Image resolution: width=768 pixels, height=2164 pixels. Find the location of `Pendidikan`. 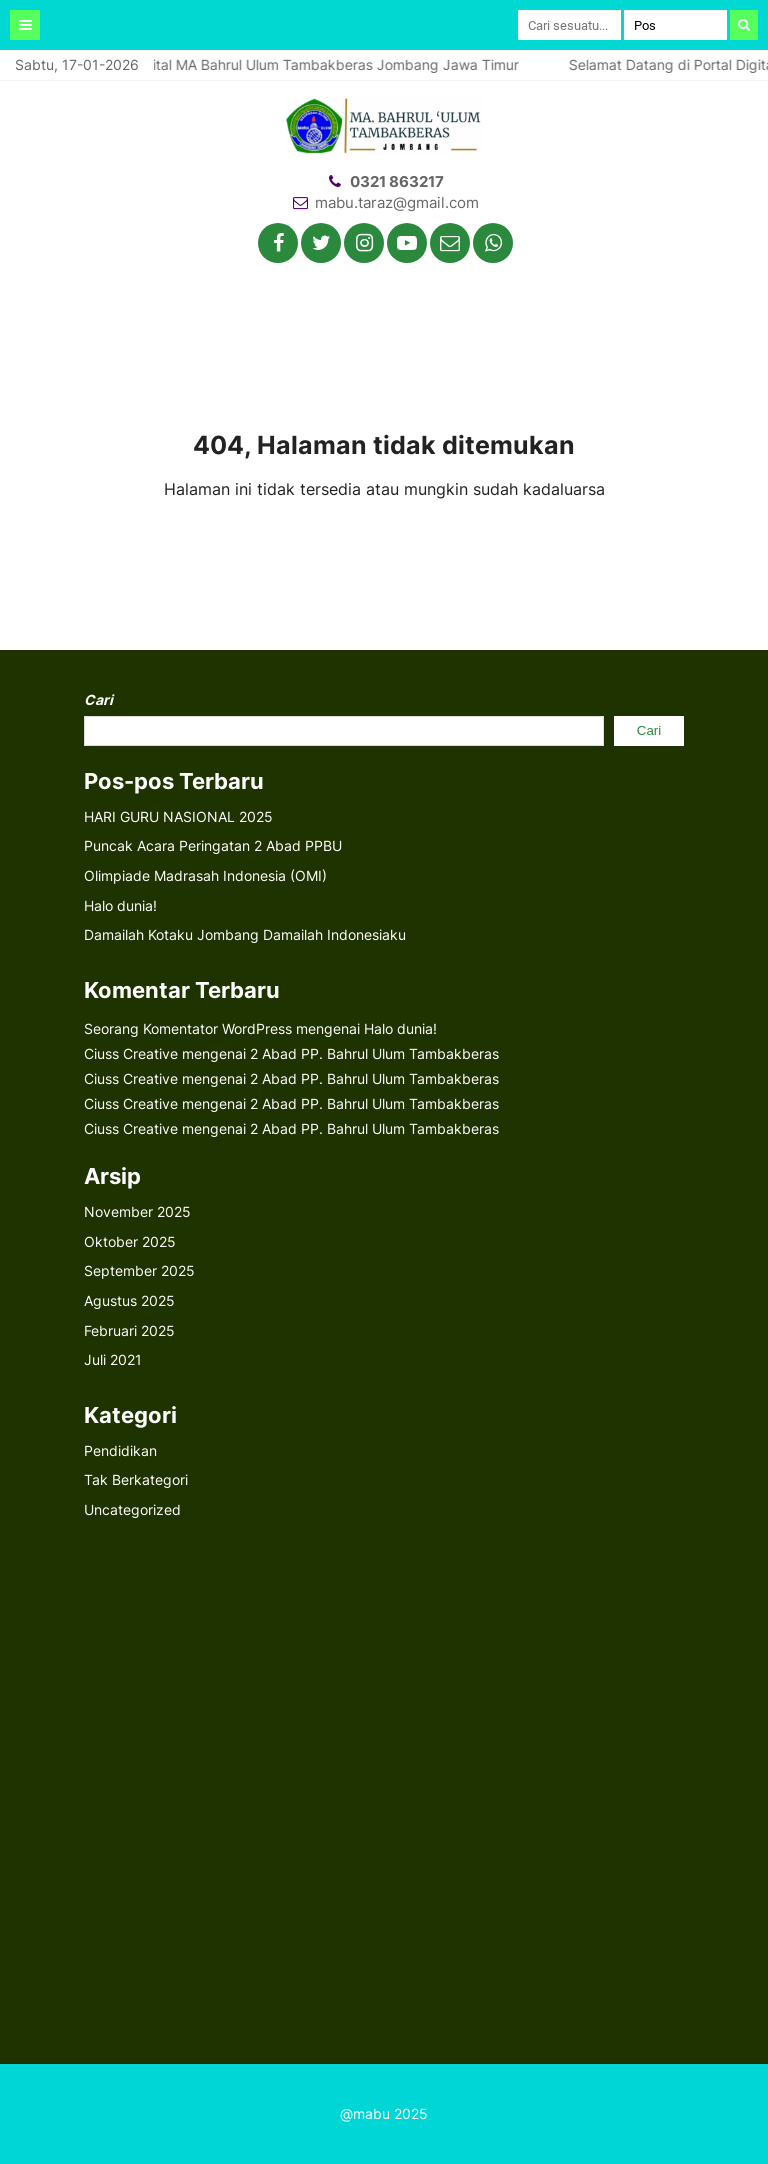

Pendidikan is located at coordinates (120, 1450).